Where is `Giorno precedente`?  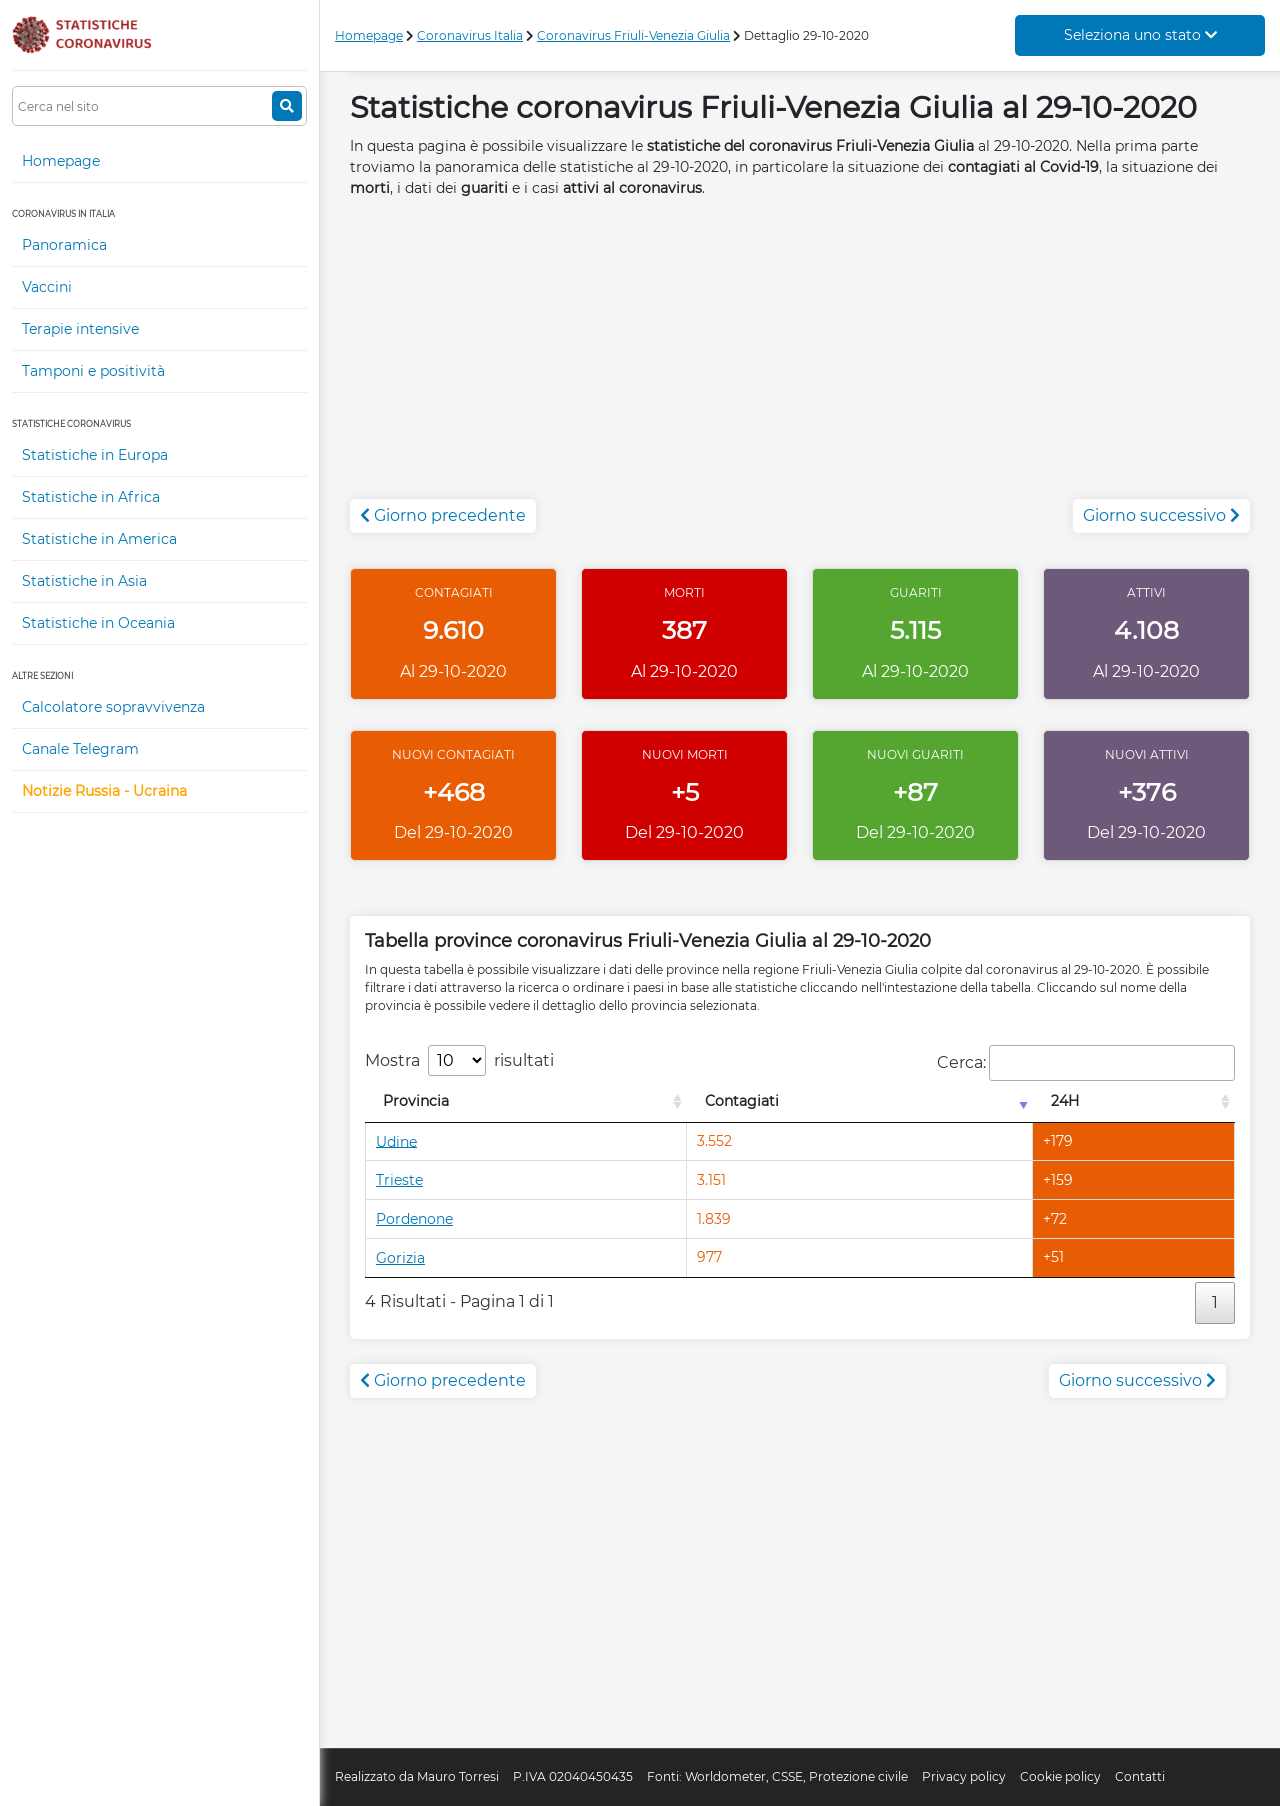
Giorno precedente is located at coordinates (443, 515).